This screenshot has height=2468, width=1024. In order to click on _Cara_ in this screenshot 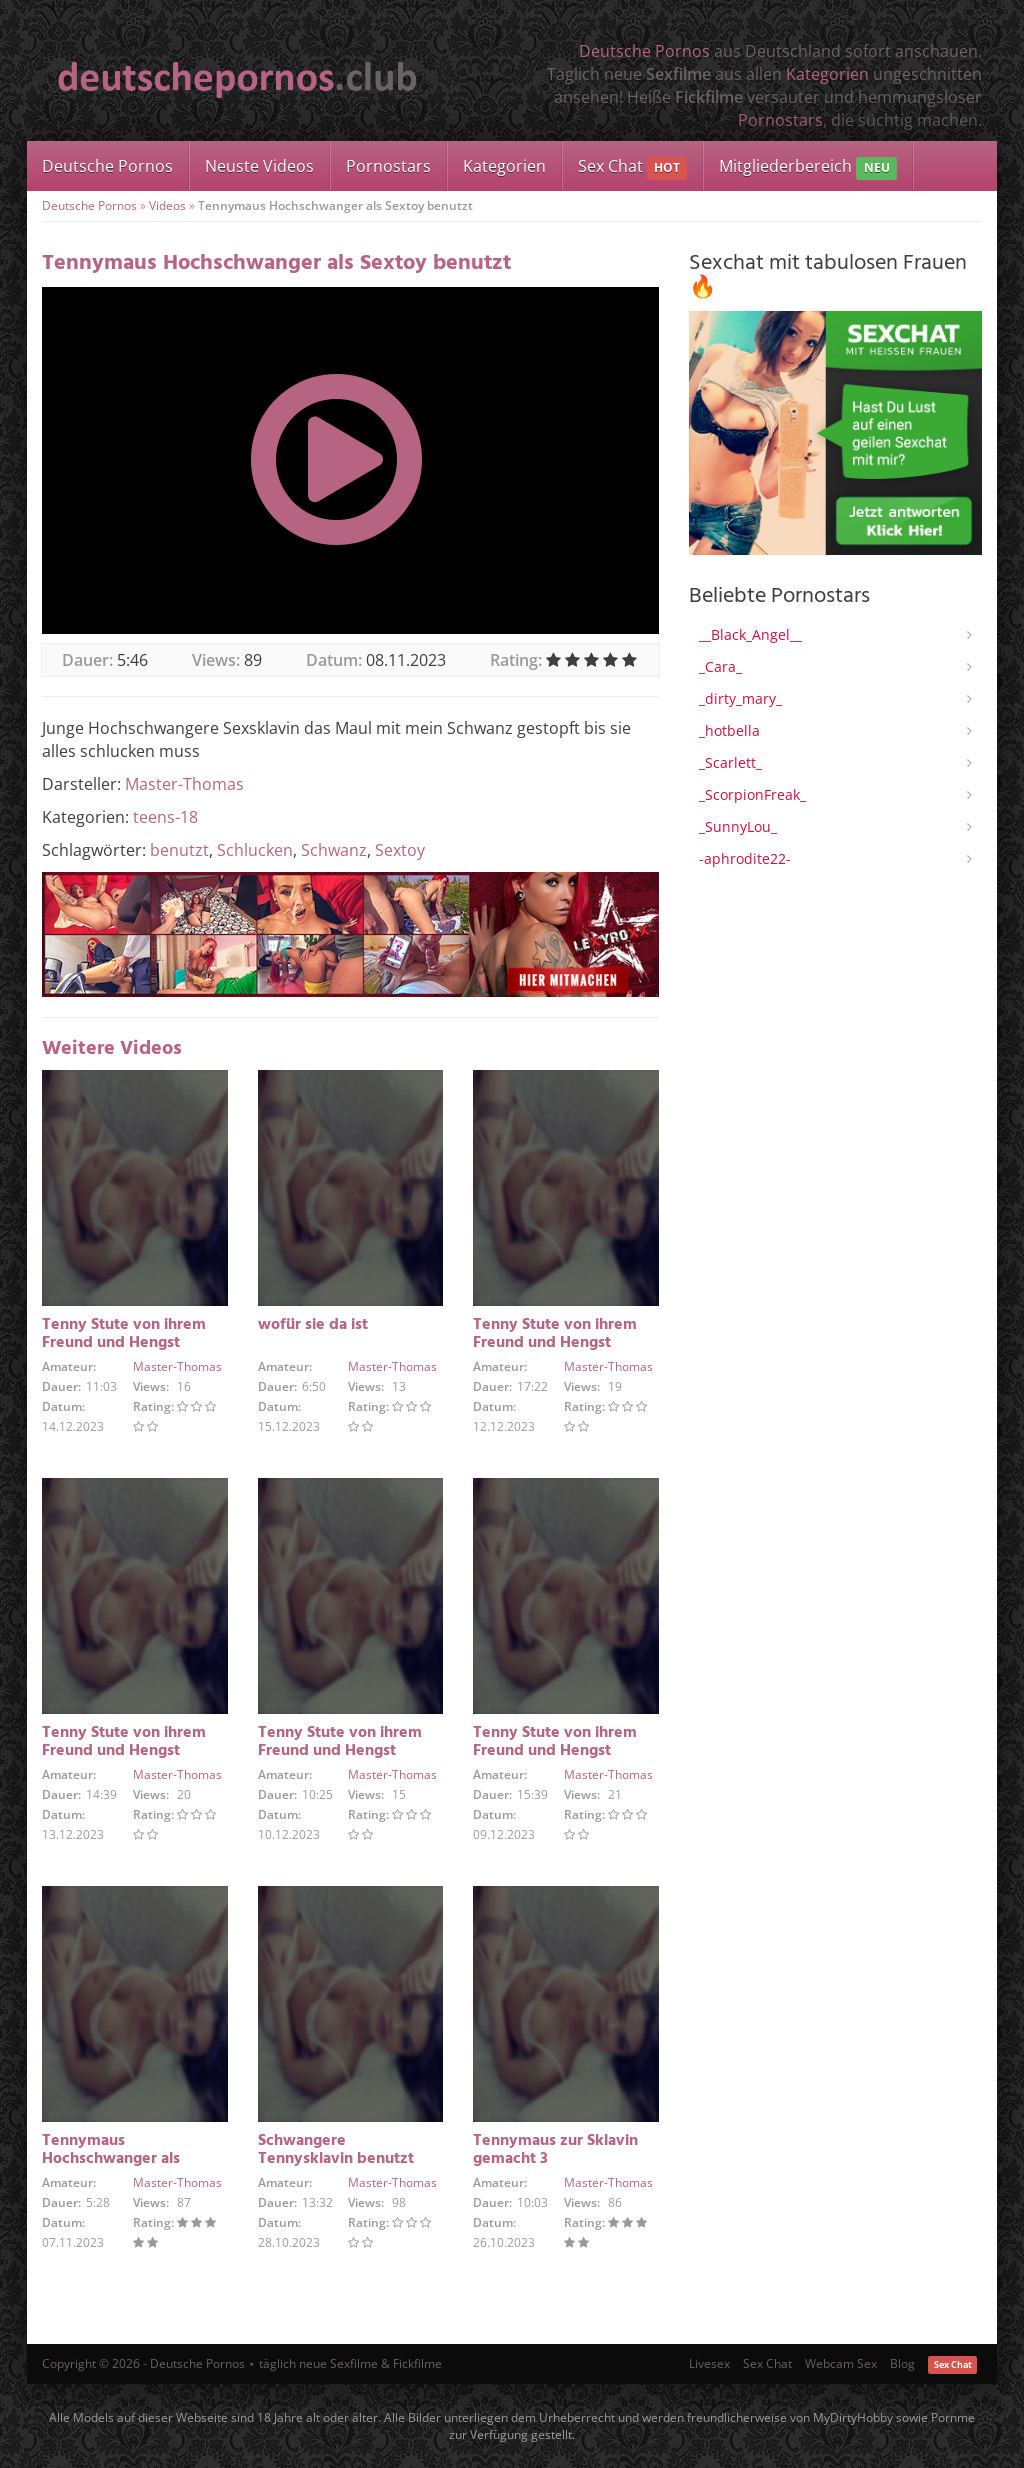, I will do `click(720, 666)`.